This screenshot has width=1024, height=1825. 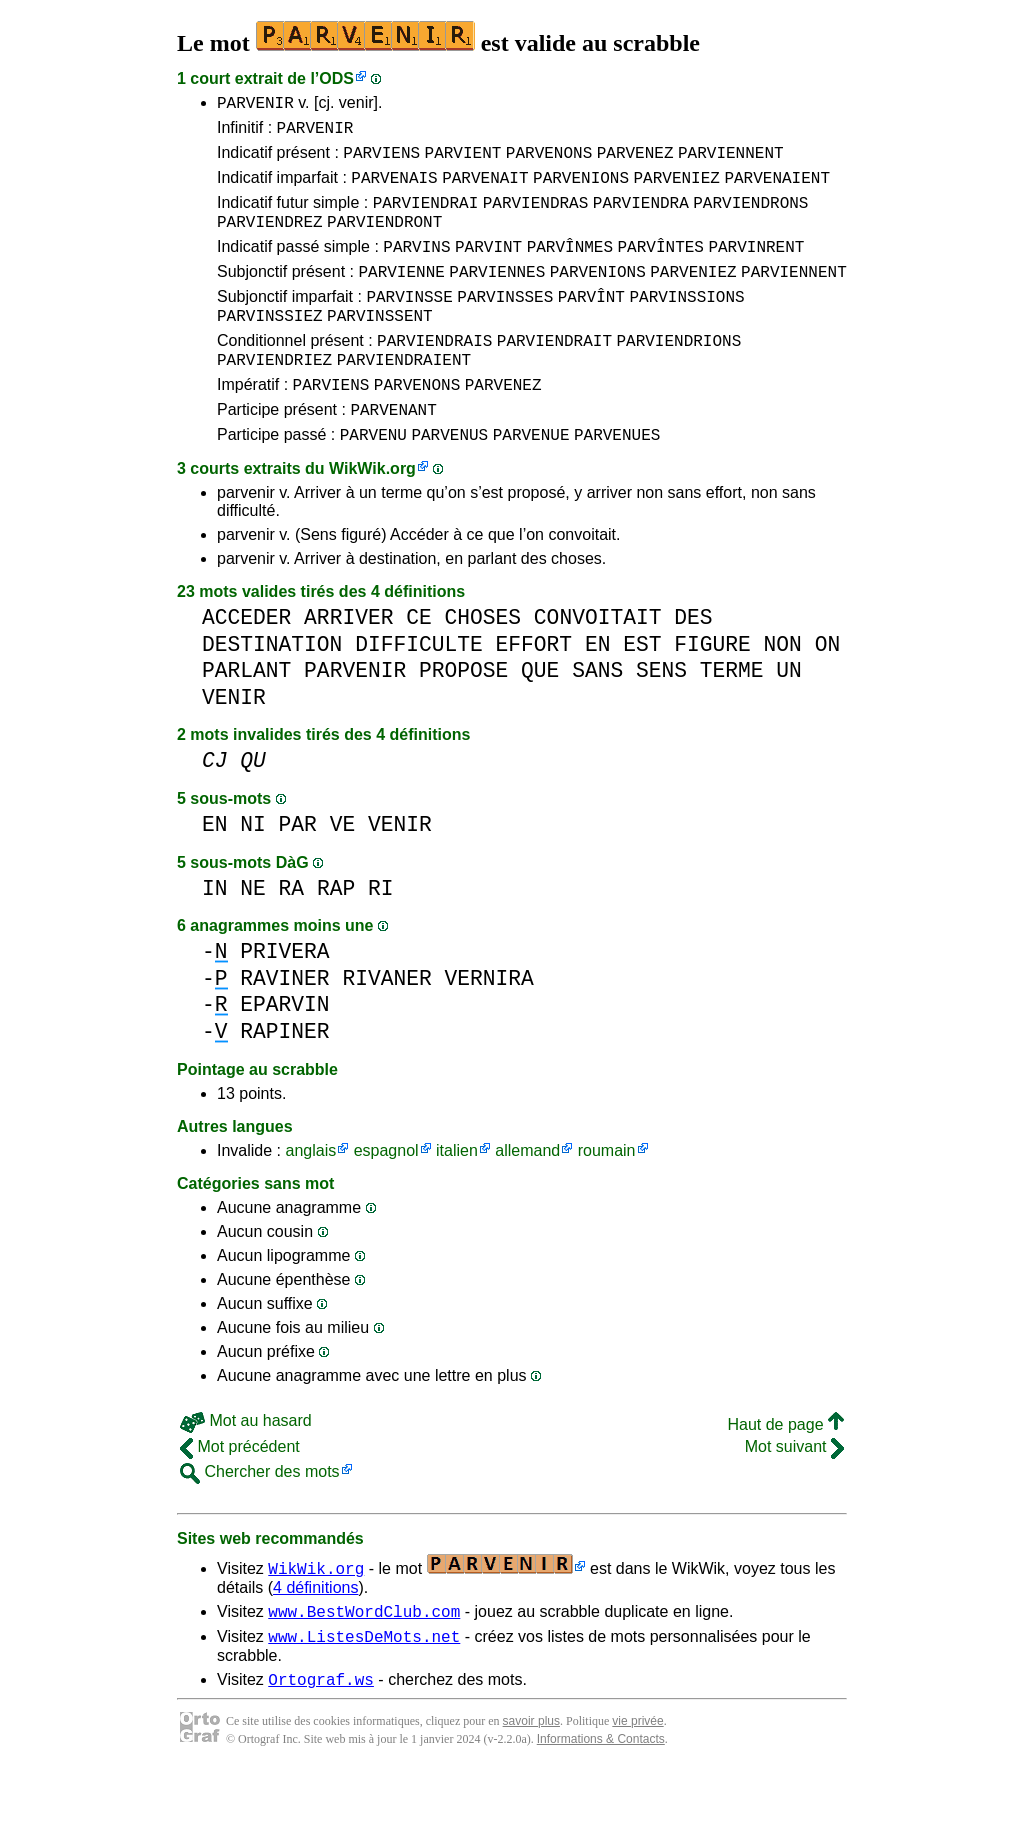 I want to click on espagnol, so click(x=386, y=1195).